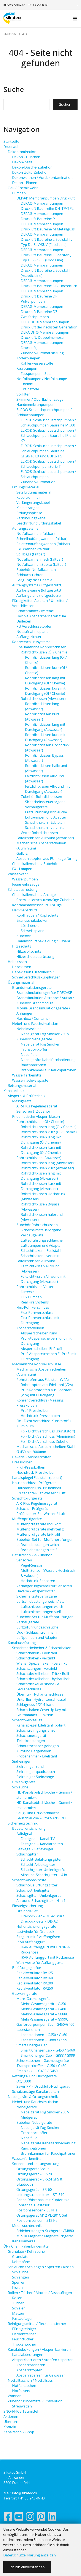 The height and width of the screenshot is (2576, 81). What do you see at coordinates (30, 2380) in the screenshot?
I see `Notfalltaschen / Notfallsets` at bounding box center [30, 2380].